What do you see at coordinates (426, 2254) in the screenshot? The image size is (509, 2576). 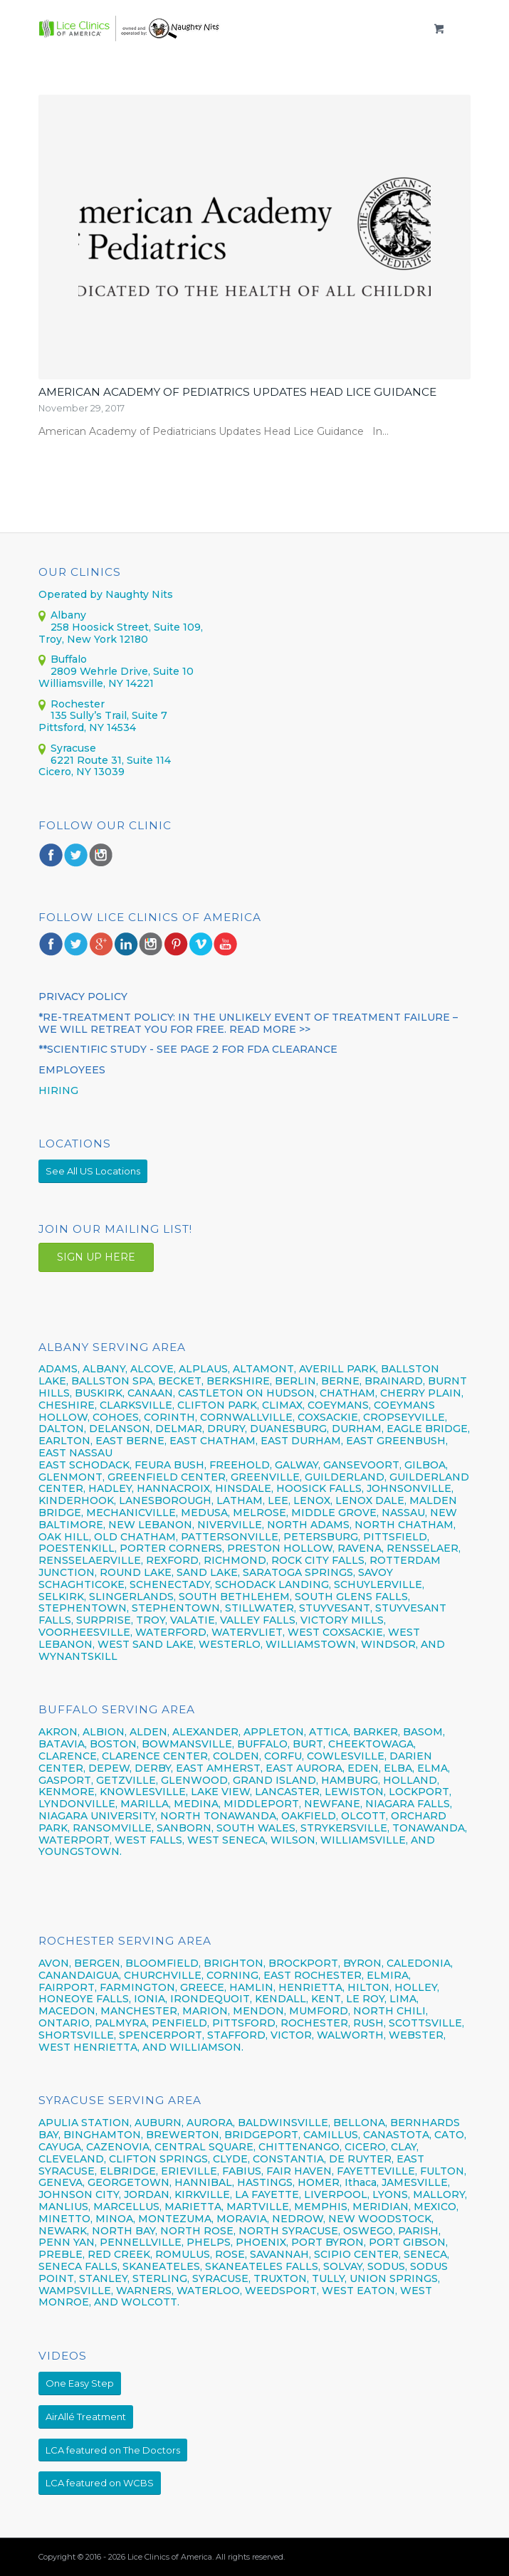 I see `SENECA,` at bounding box center [426, 2254].